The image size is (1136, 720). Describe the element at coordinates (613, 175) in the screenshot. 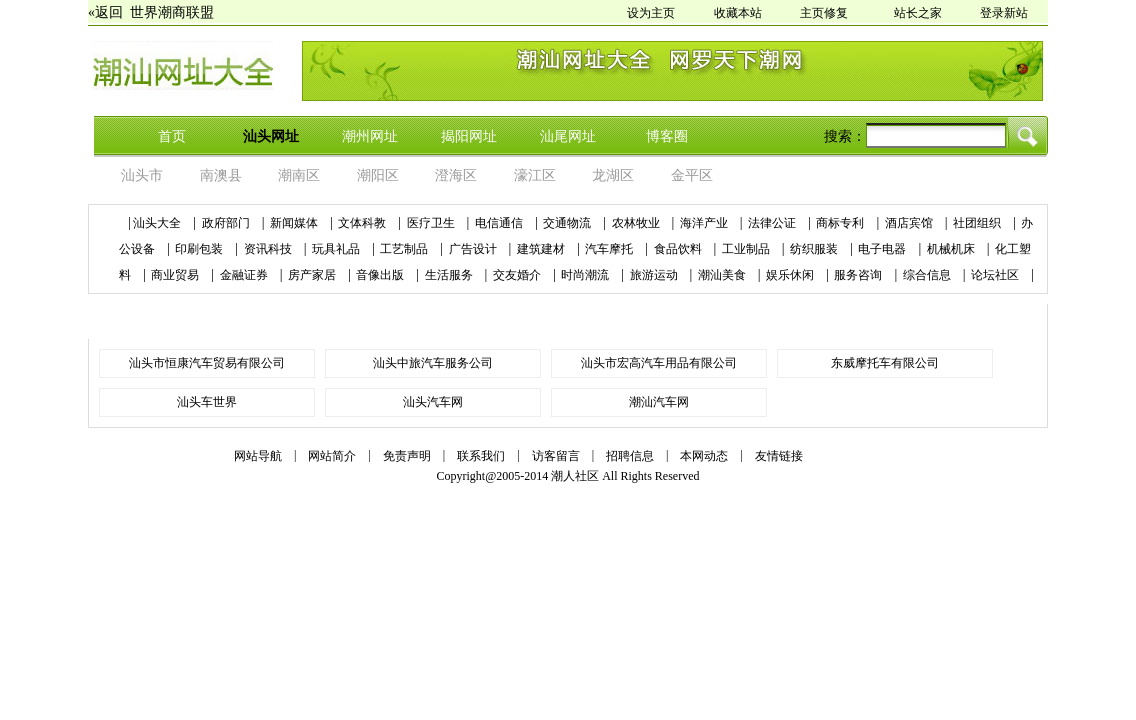

I see `龙湖区` at that location.